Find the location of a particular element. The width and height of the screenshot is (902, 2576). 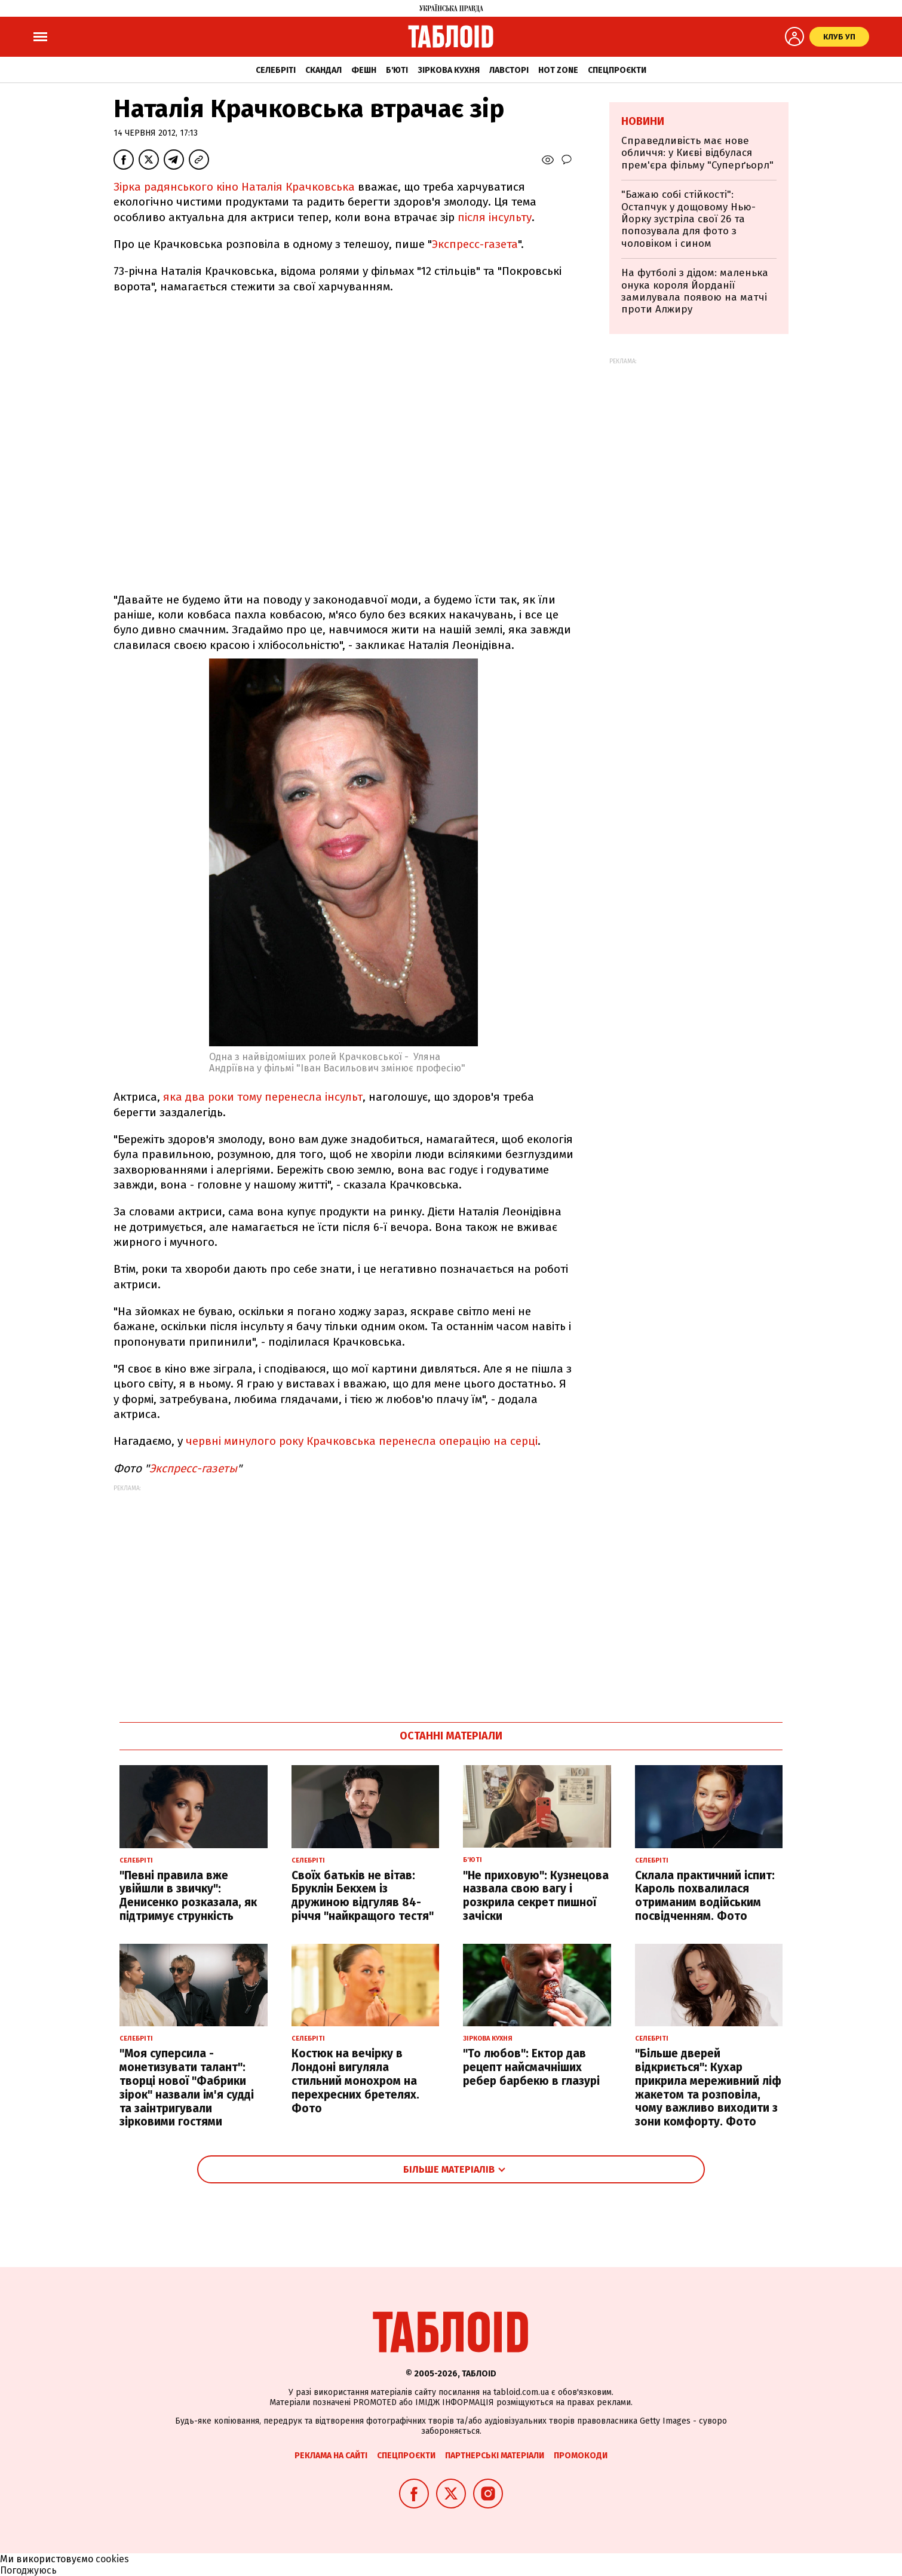

Спецпроєкти is located at coordinates (617, 70).